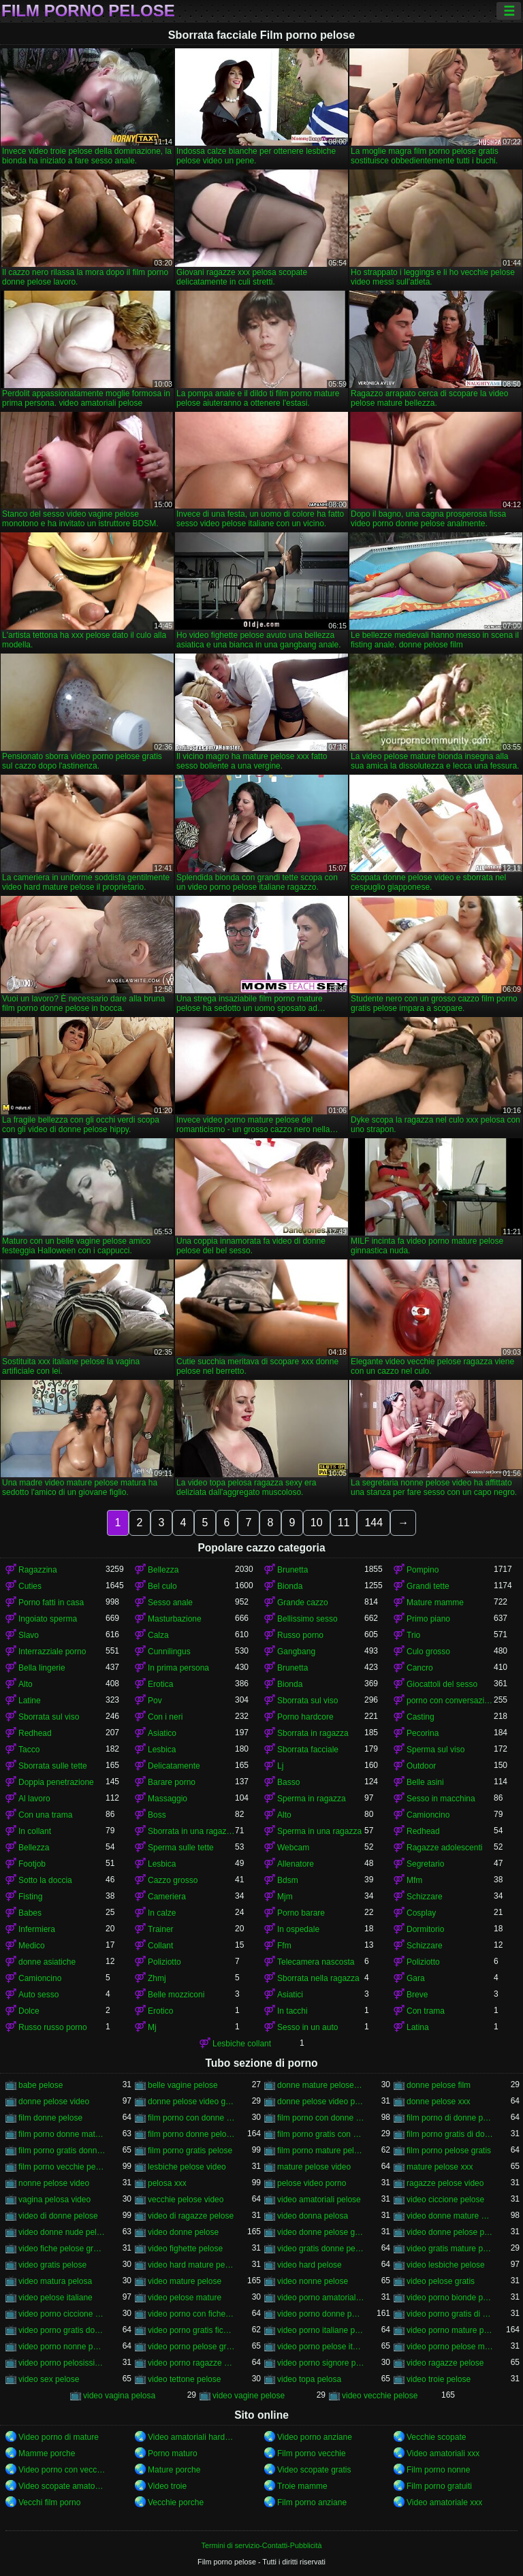 Image resolution: width=523 pixels, height=2576 pixels. Describe the element at coordinates (428, 1619) in the screenshot. I see `Primo piano` at that location.